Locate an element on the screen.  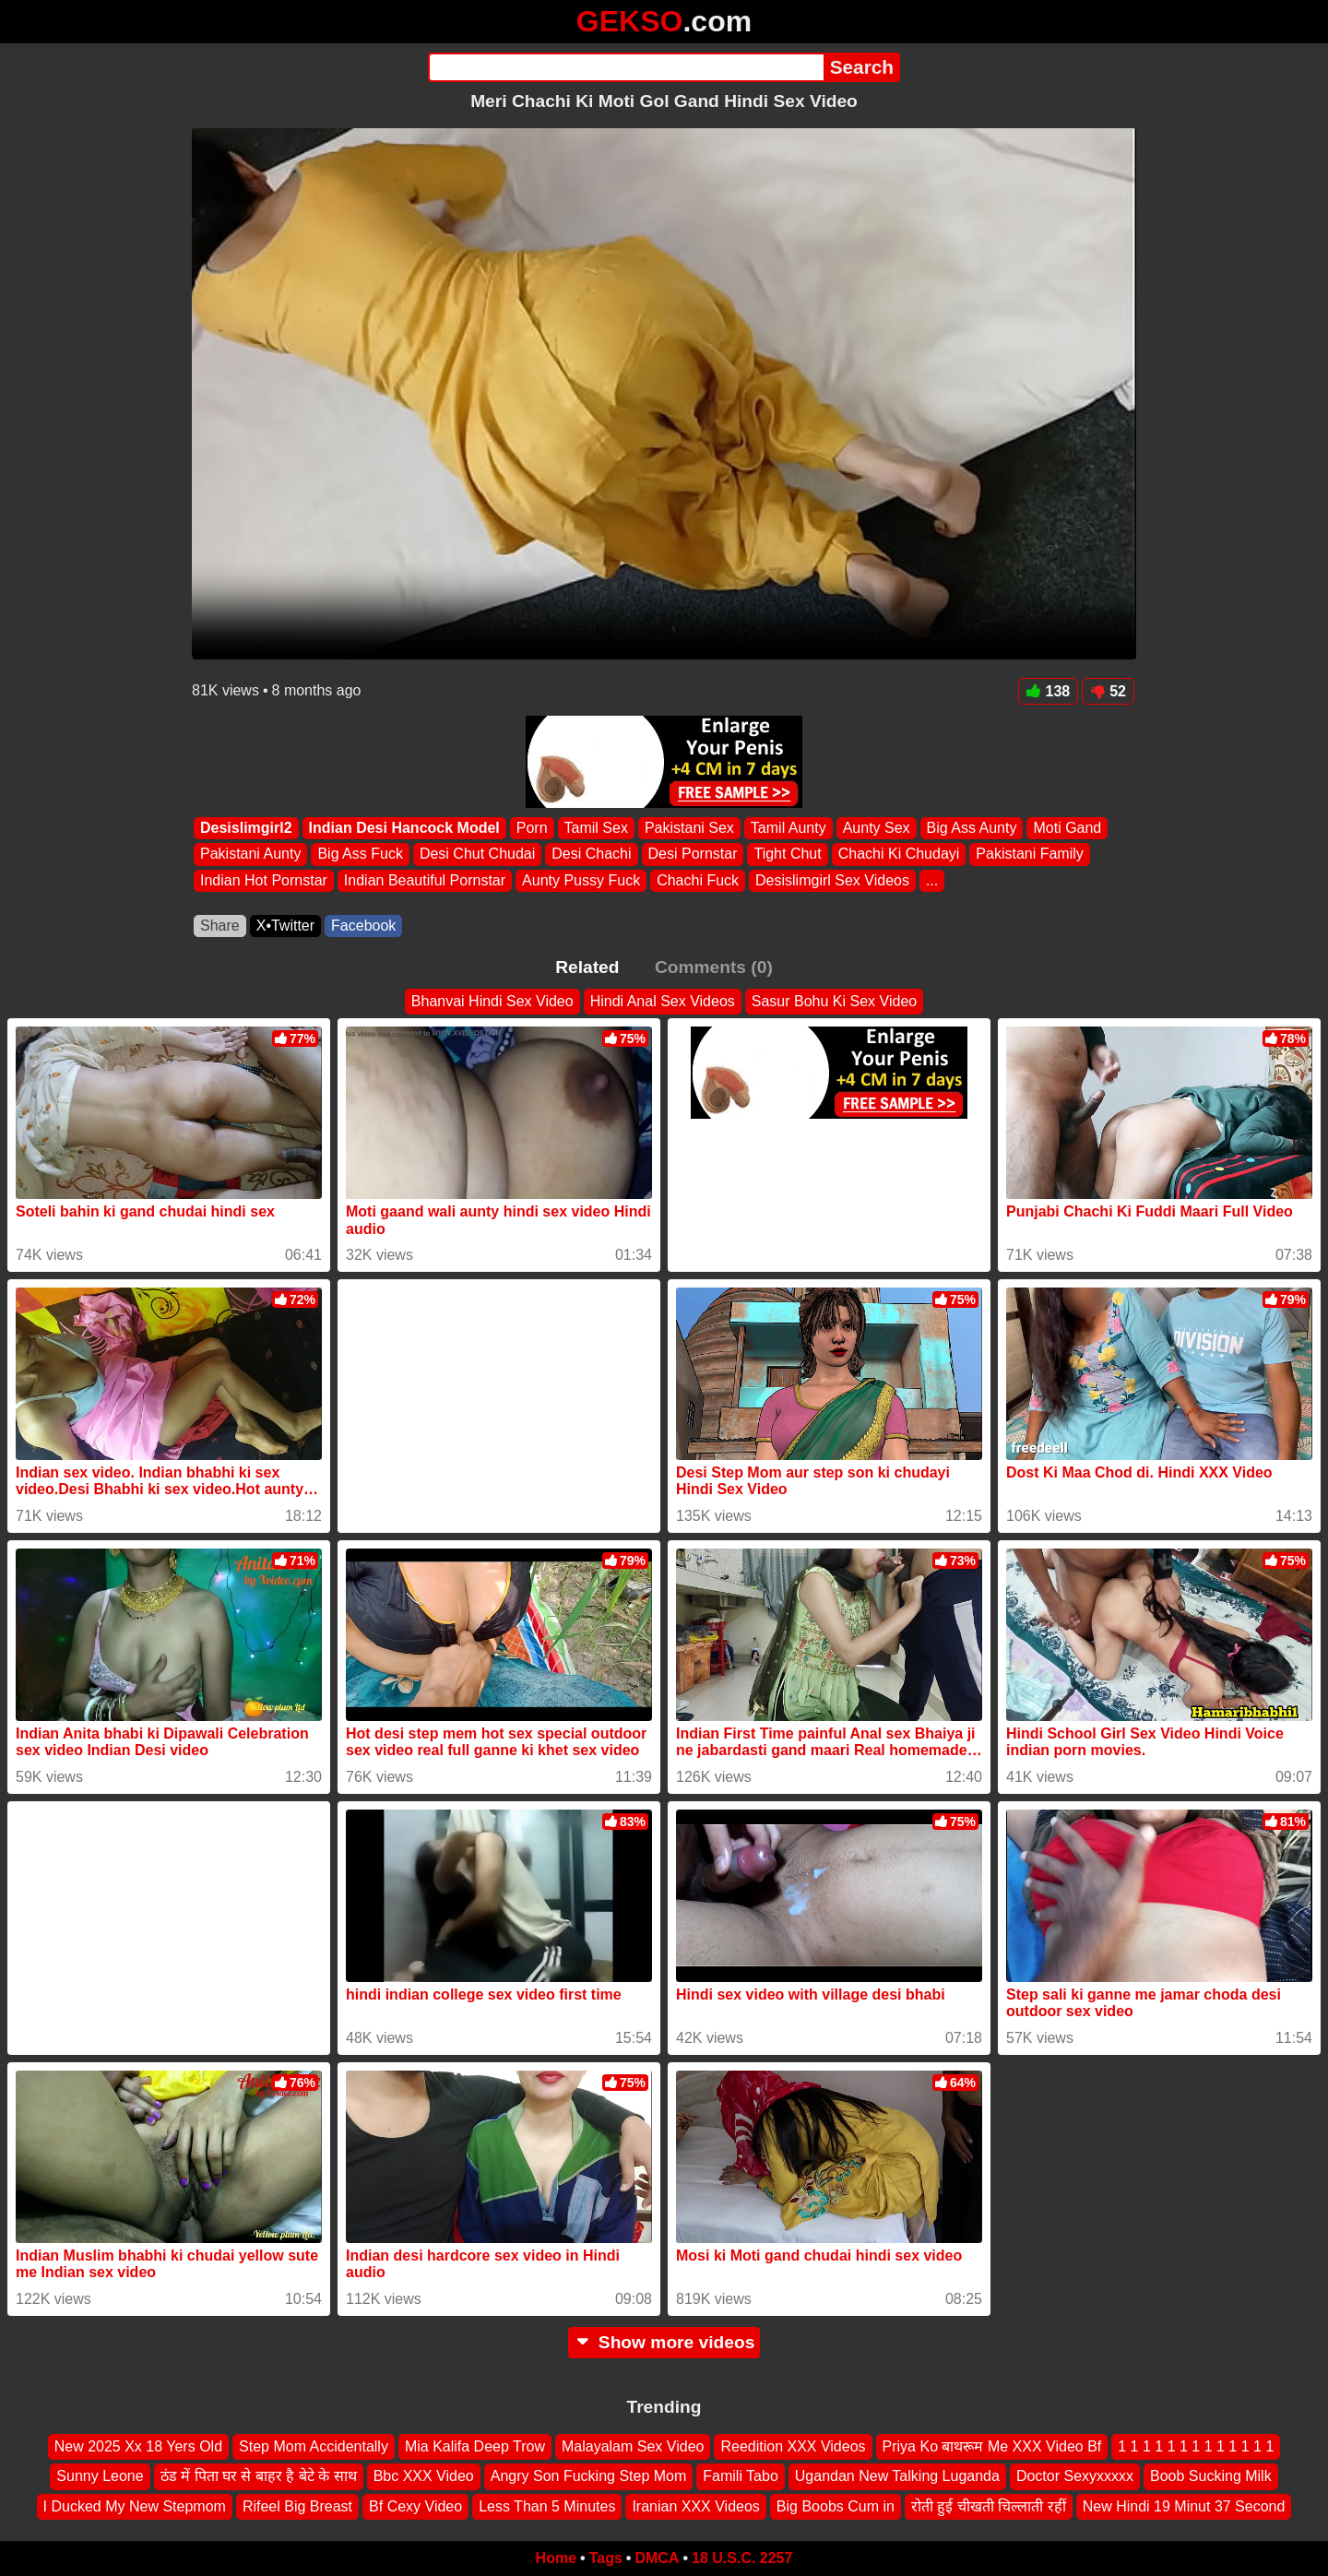
Indian Desi Hancock Model is located at coordinates (404, 828).